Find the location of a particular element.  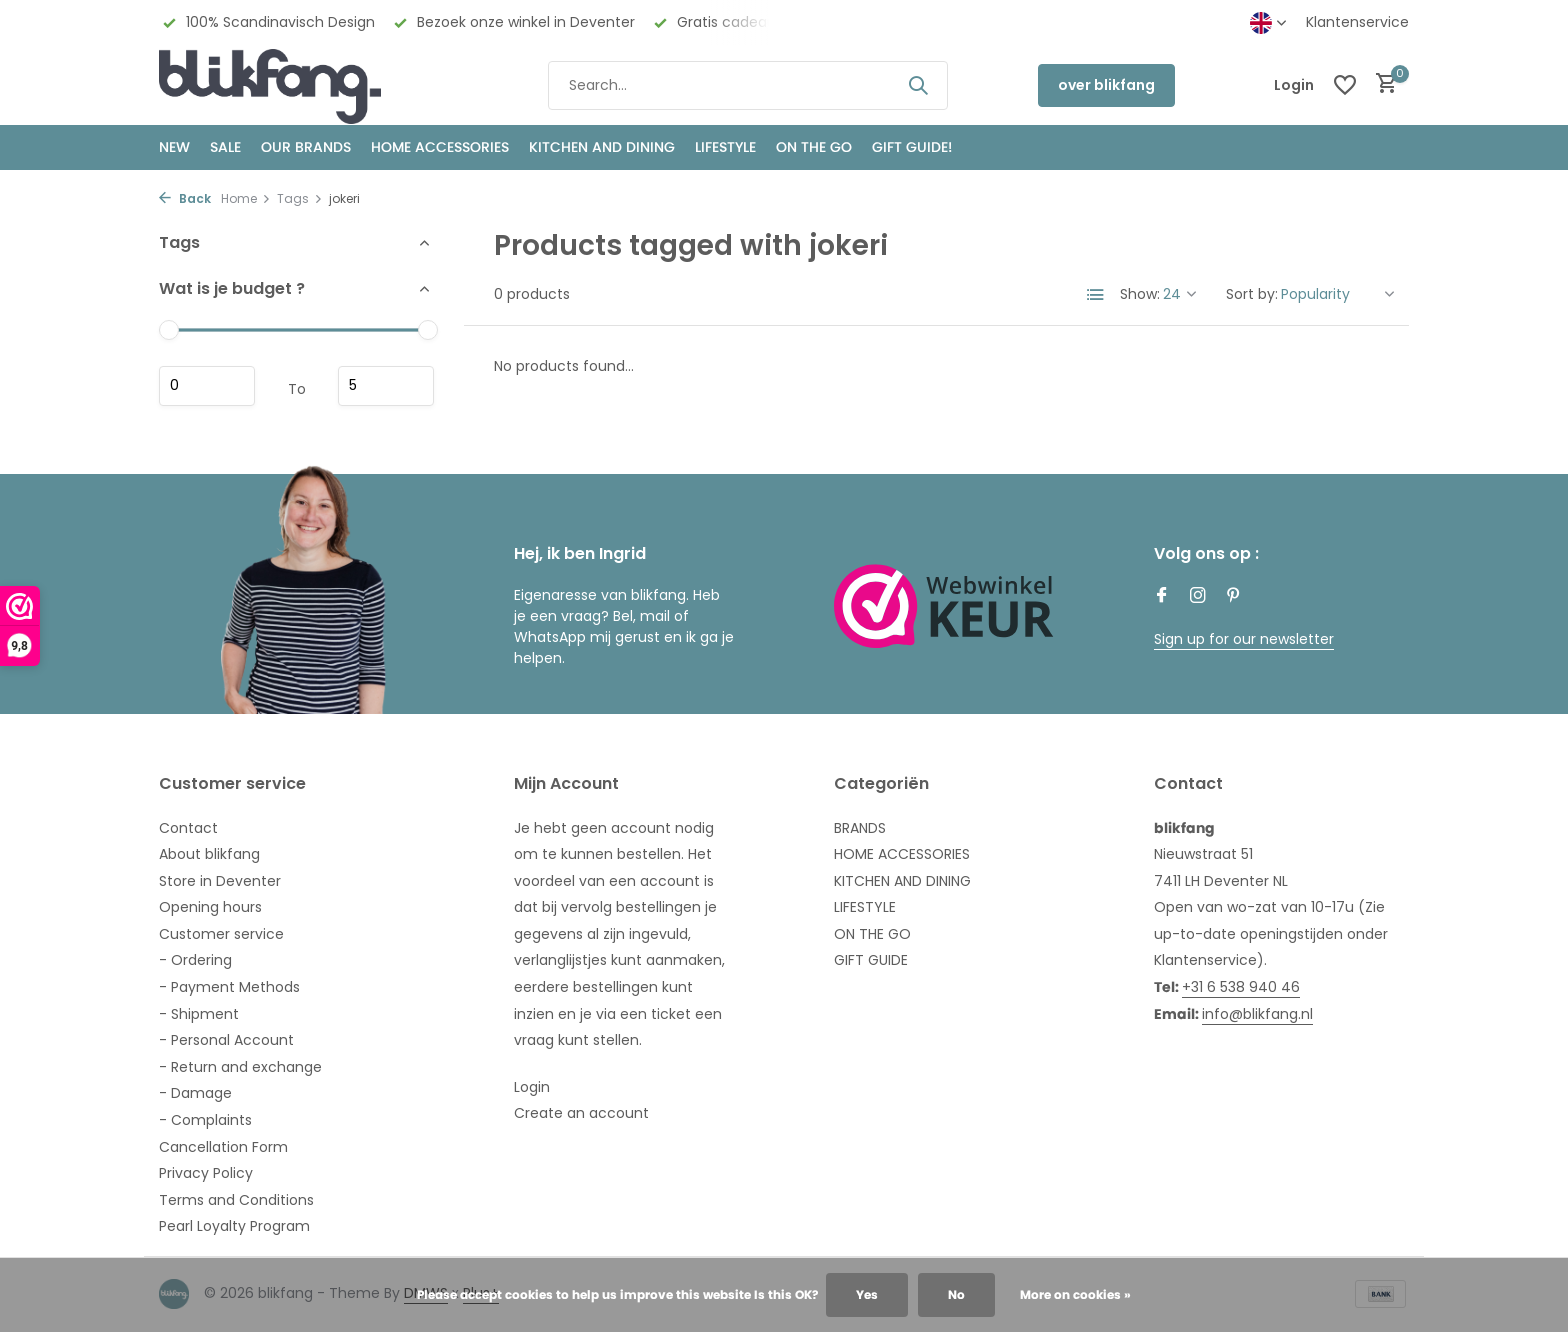

Pearl Loyalty Program is located at coordinates (234, 1226).